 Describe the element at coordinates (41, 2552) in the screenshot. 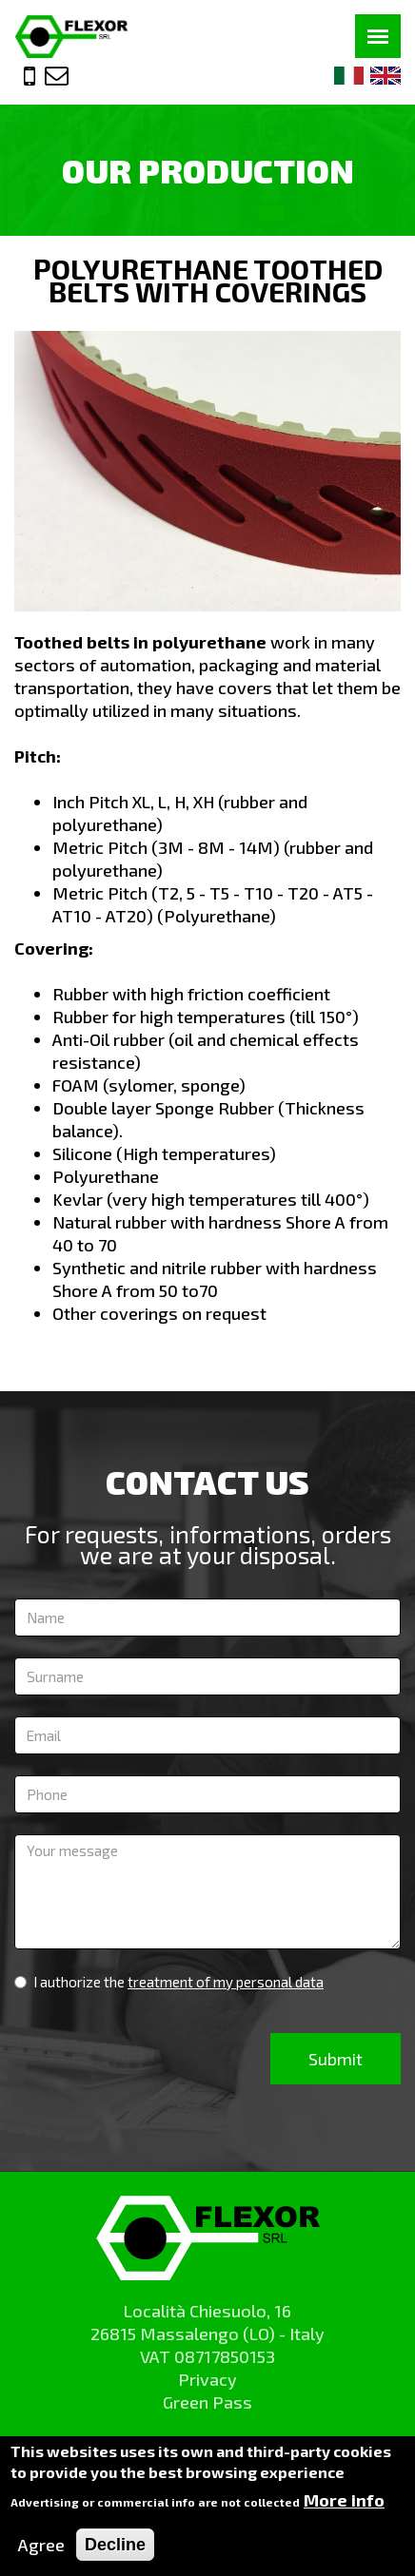

I see `Agree` at that location.